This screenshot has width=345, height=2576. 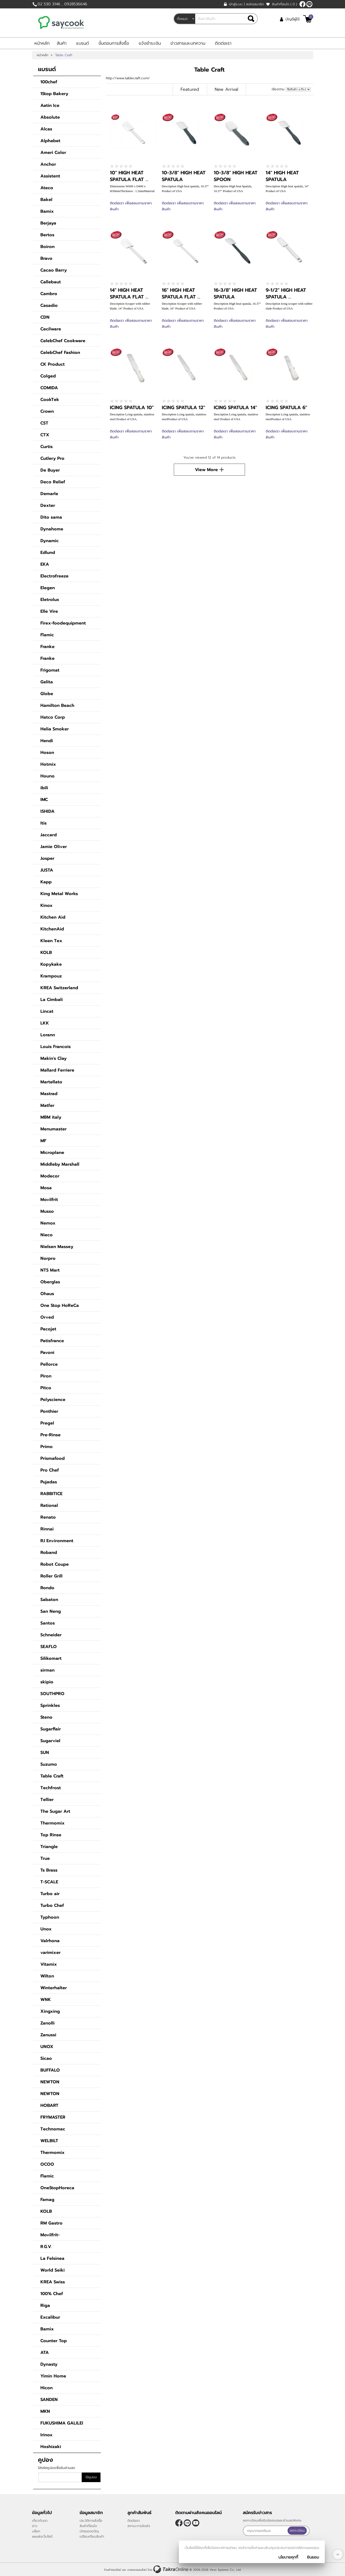 What do you see at coordinates (52, 458) in the screenshot?
I see `Cutlery Pro` at bounding box center [52, 458].